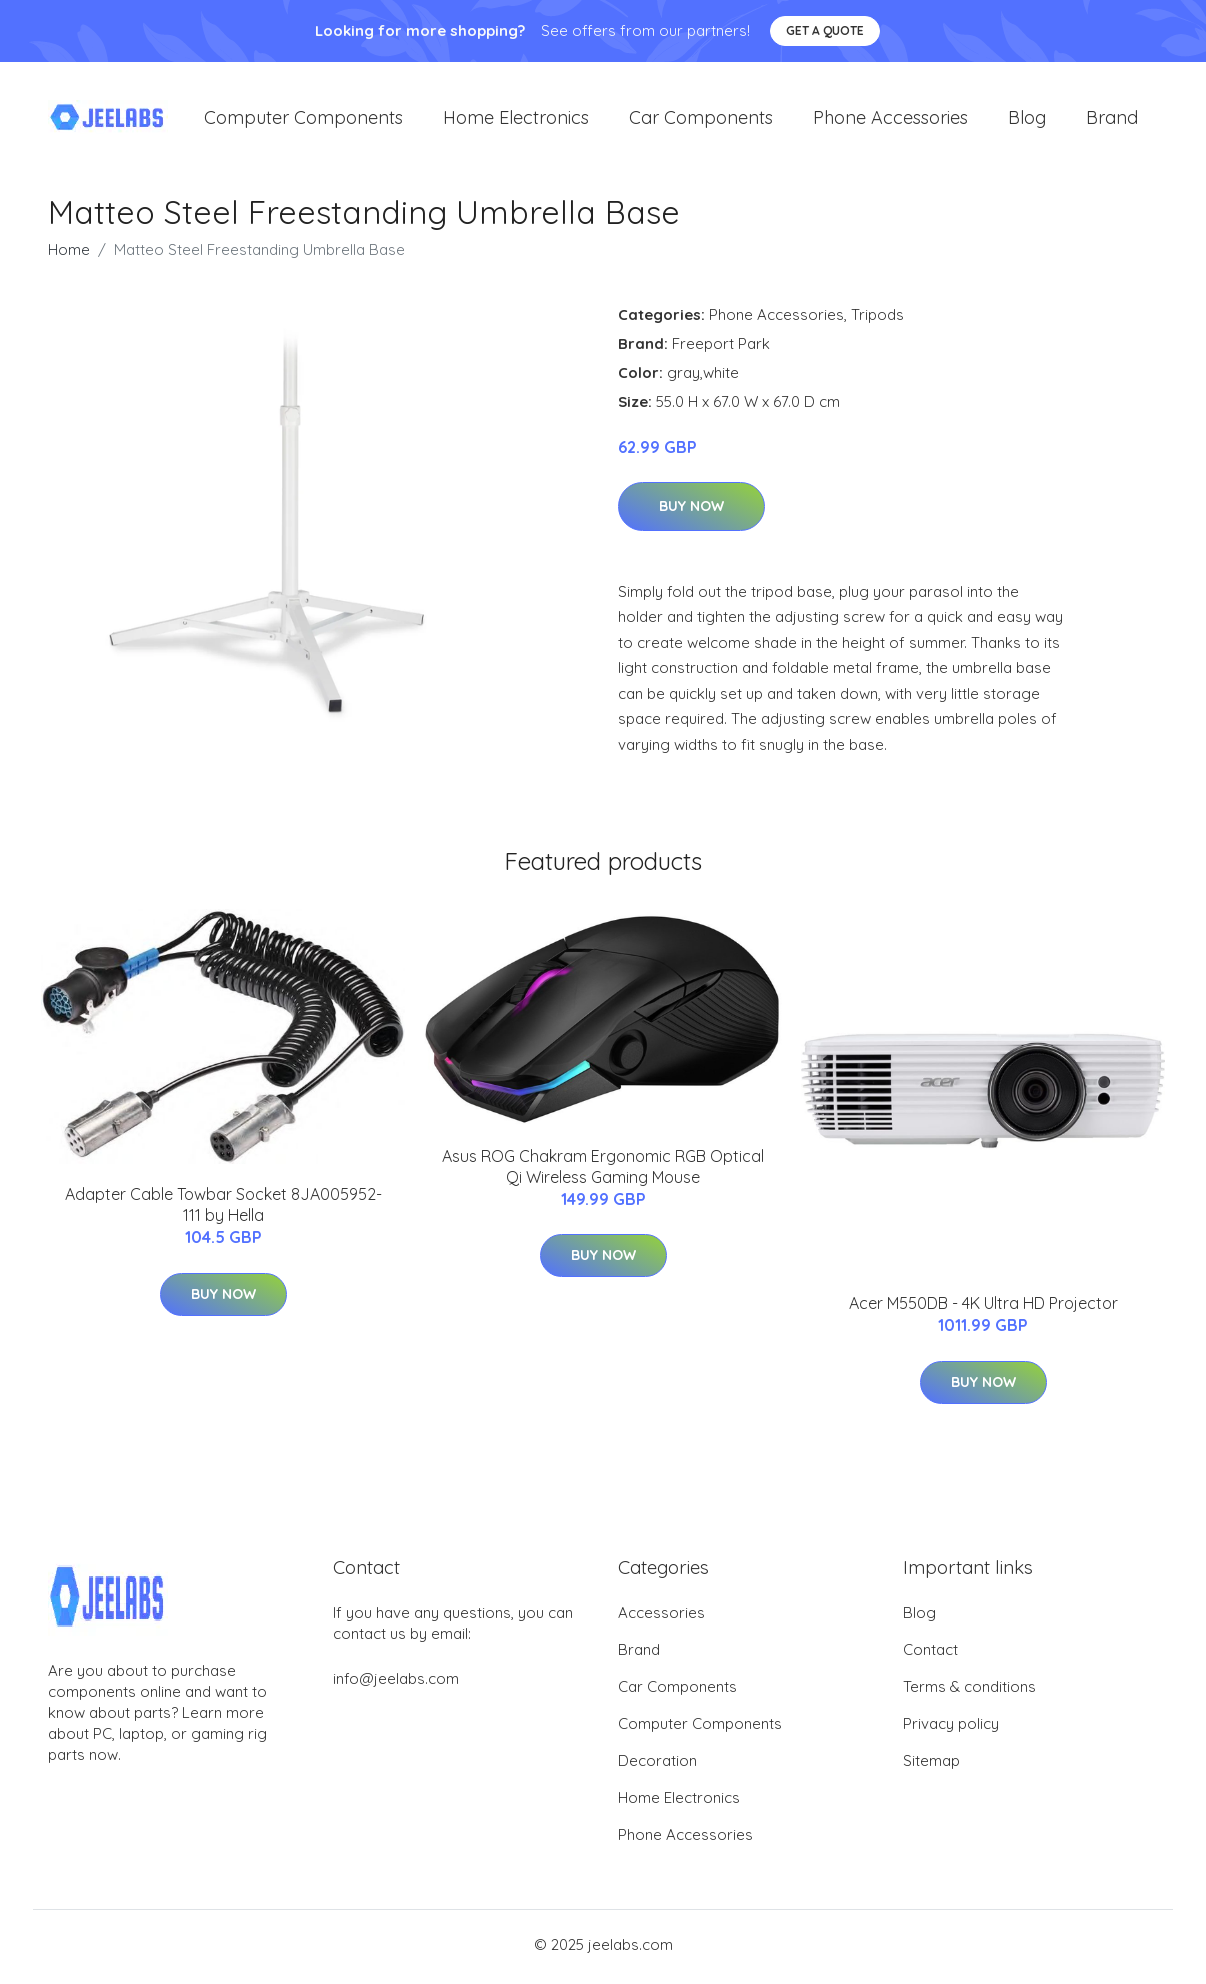 The height and width of the screenshot is (1984, 1206). What do you see at coordinates (691, 511) in the screenshot?
I see `Buy Now` at bounding box center [691, 511].